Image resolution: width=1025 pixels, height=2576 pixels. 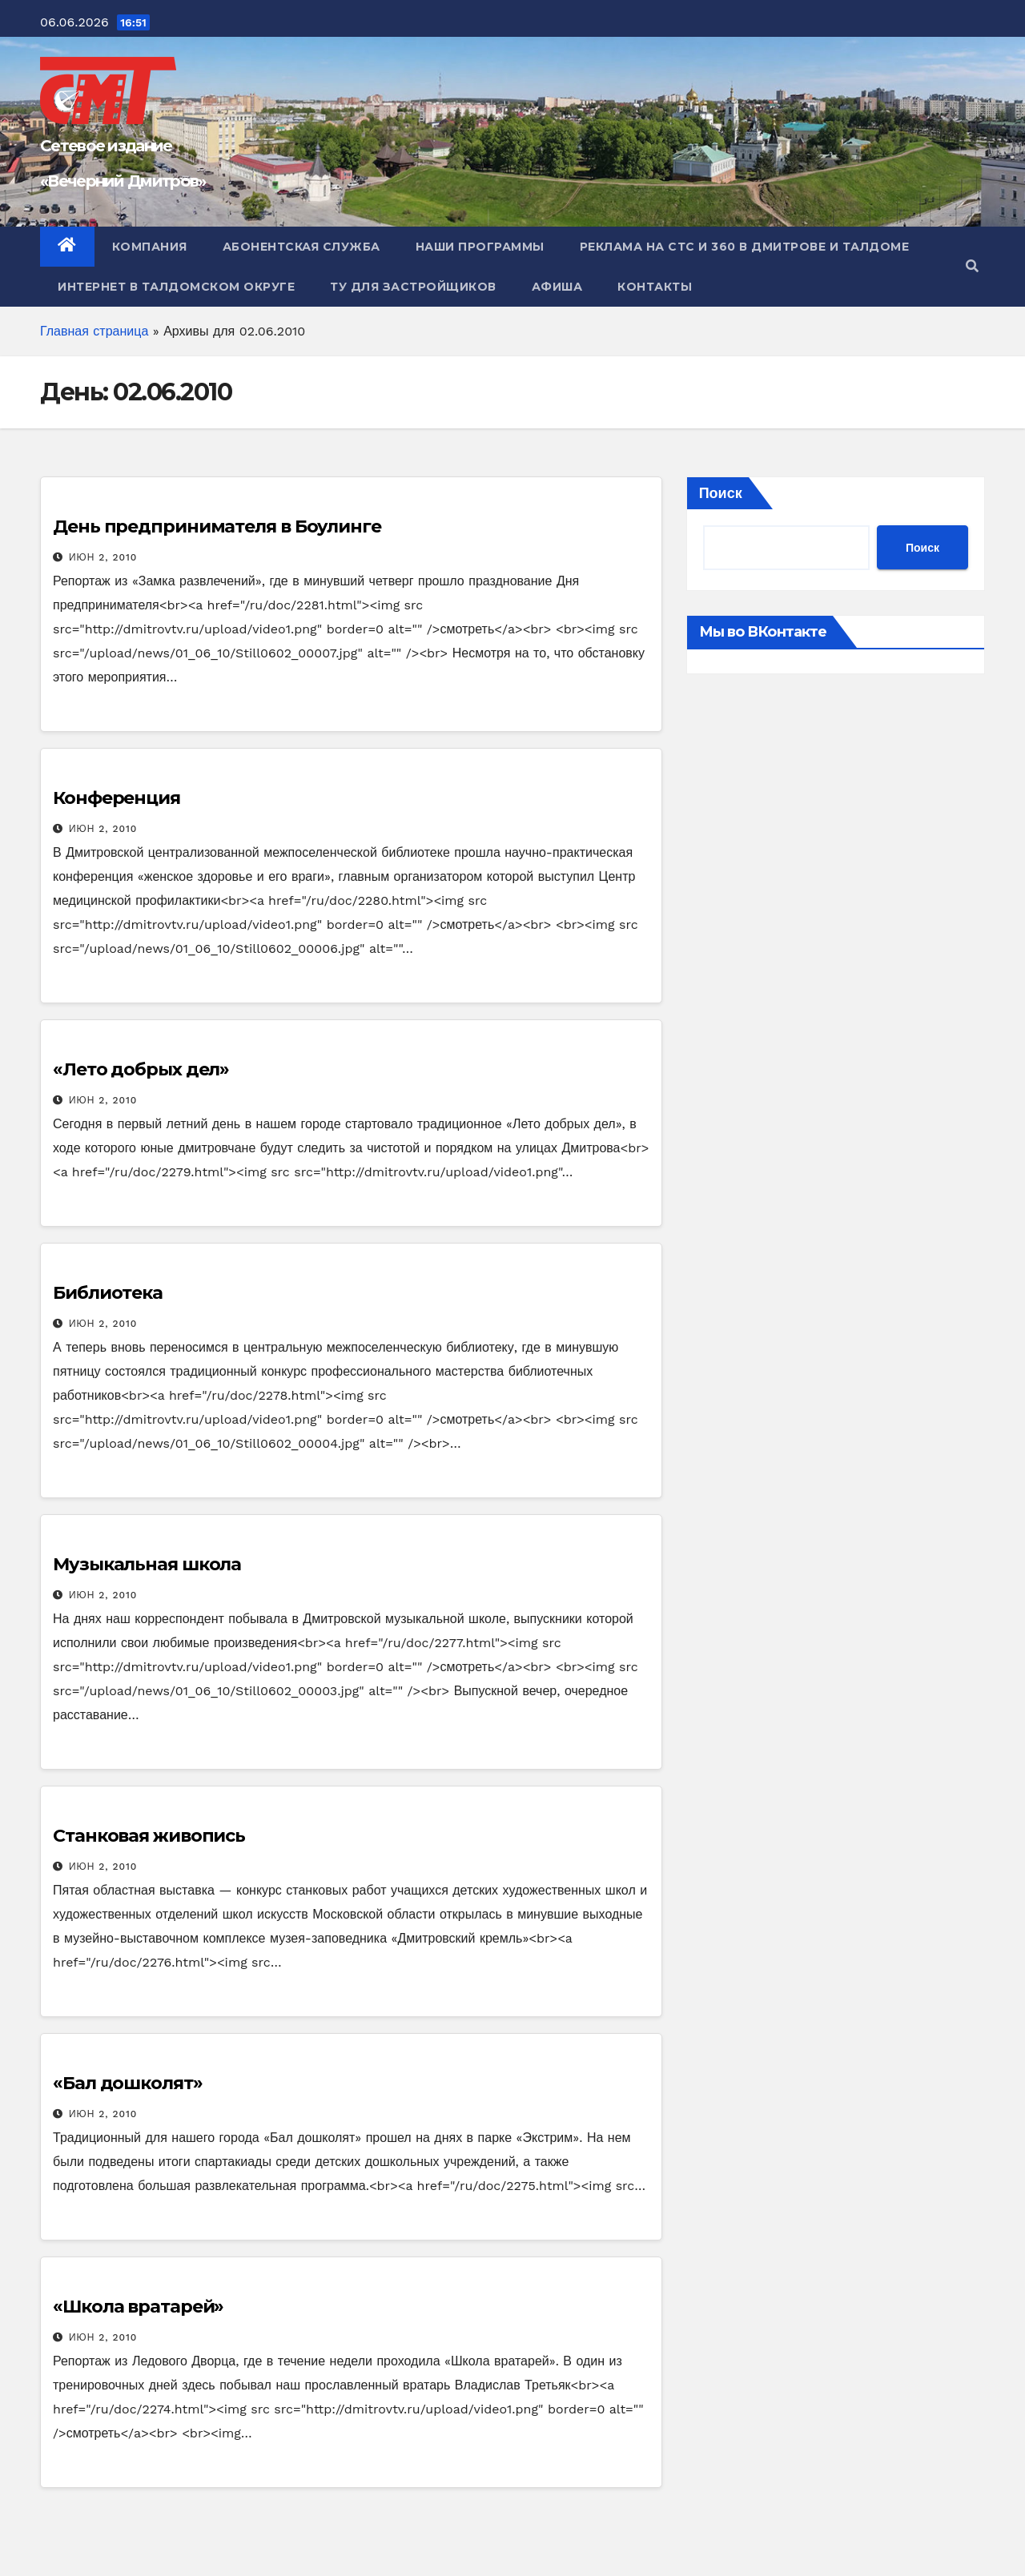 I want to click on Интернет в Талдомском округе, so click(x=176, y=286).